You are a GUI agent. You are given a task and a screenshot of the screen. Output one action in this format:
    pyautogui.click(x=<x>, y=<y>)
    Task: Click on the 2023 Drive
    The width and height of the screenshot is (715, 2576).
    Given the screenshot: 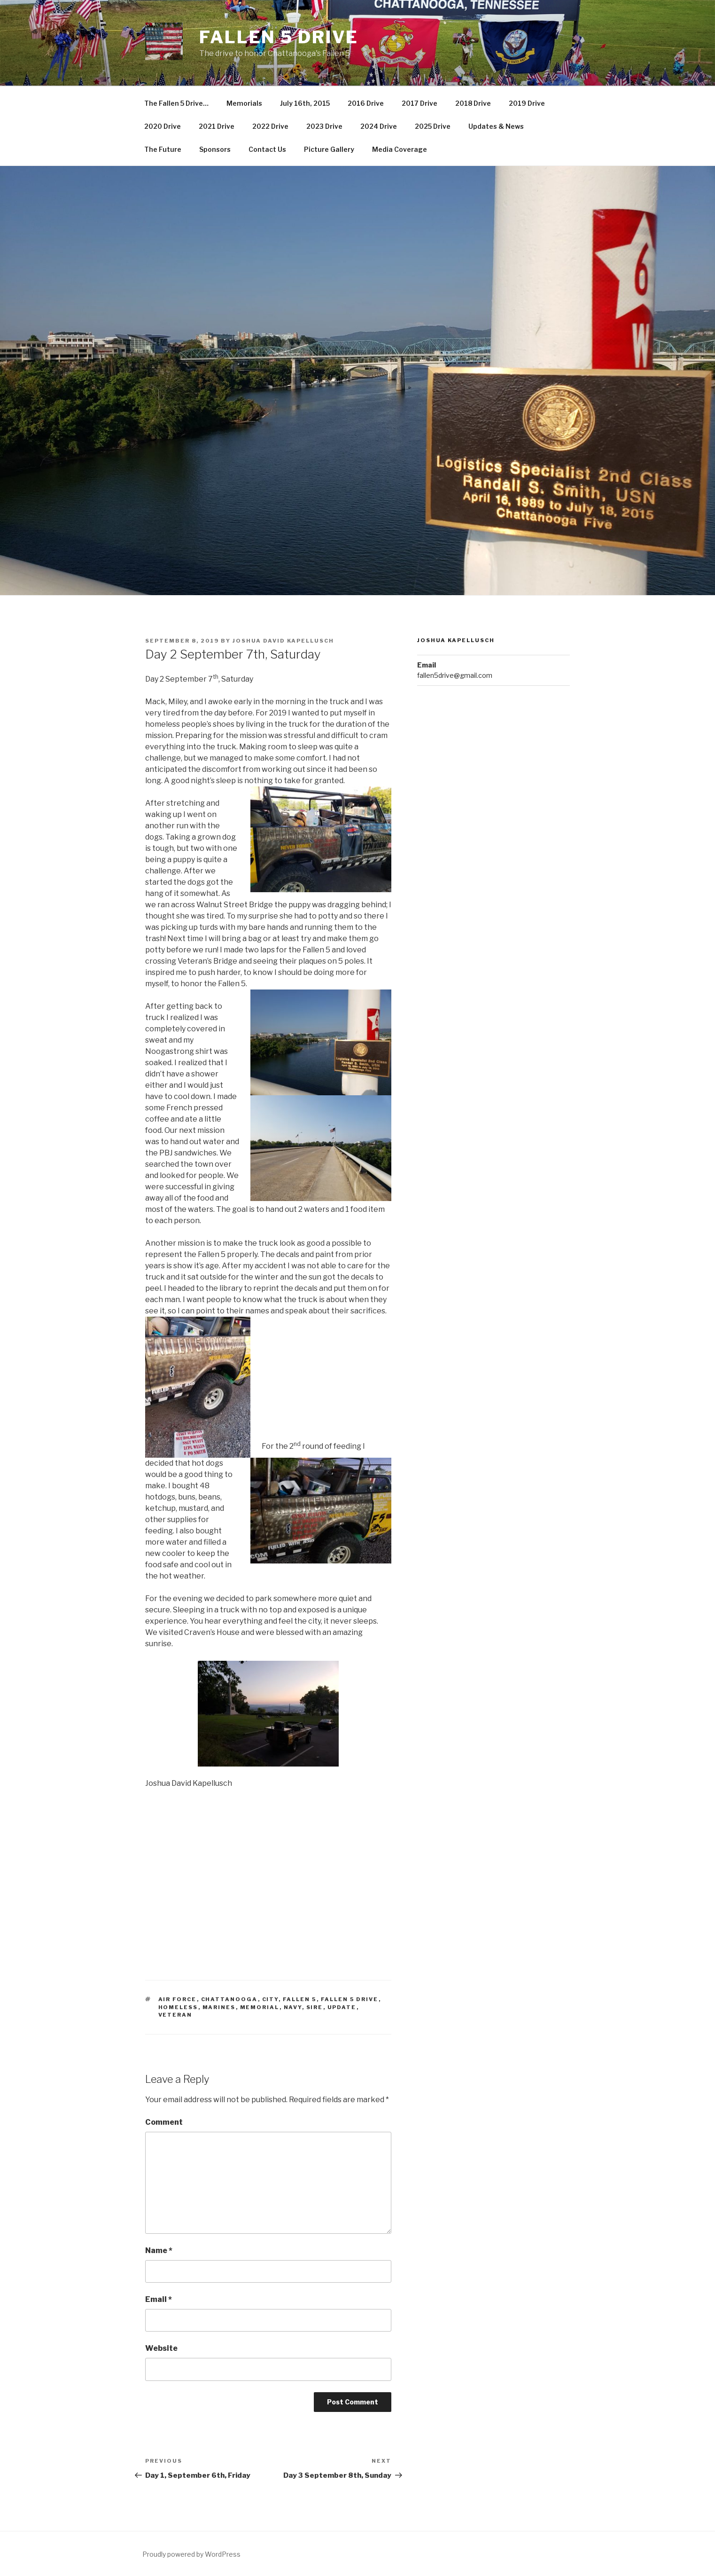 What is the action you would take?
    pyautogui.click(x=324, y=126)
    